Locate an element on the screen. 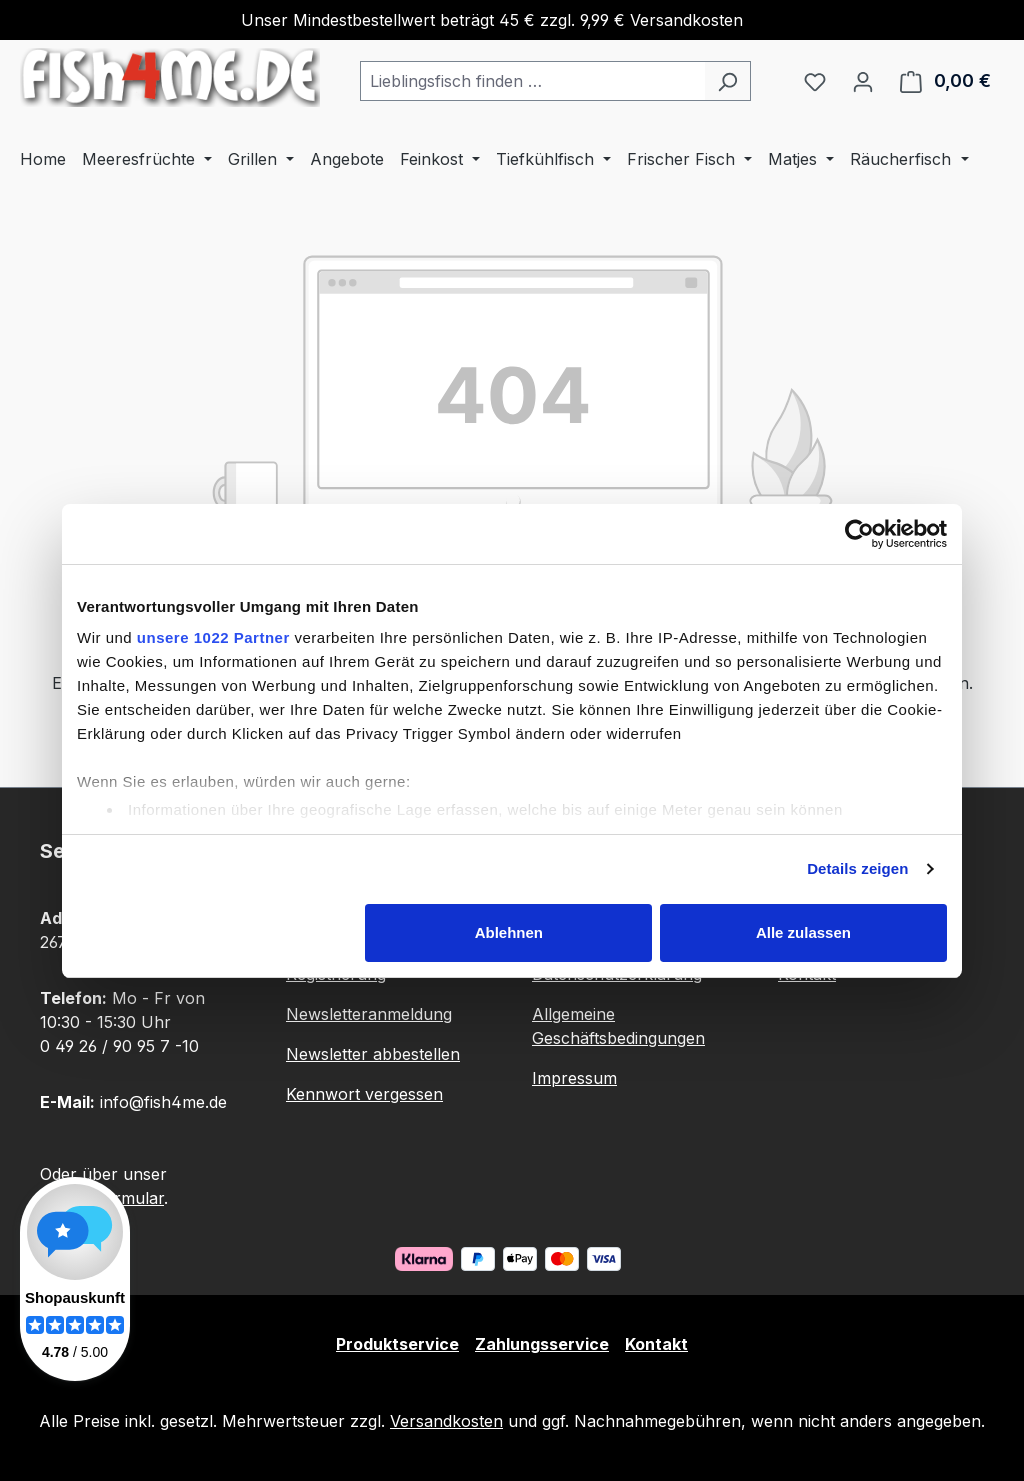 Image resolution: width=1024 pixels, height=1481 pixels. Kontakt is located at coordinates (656, 1344).